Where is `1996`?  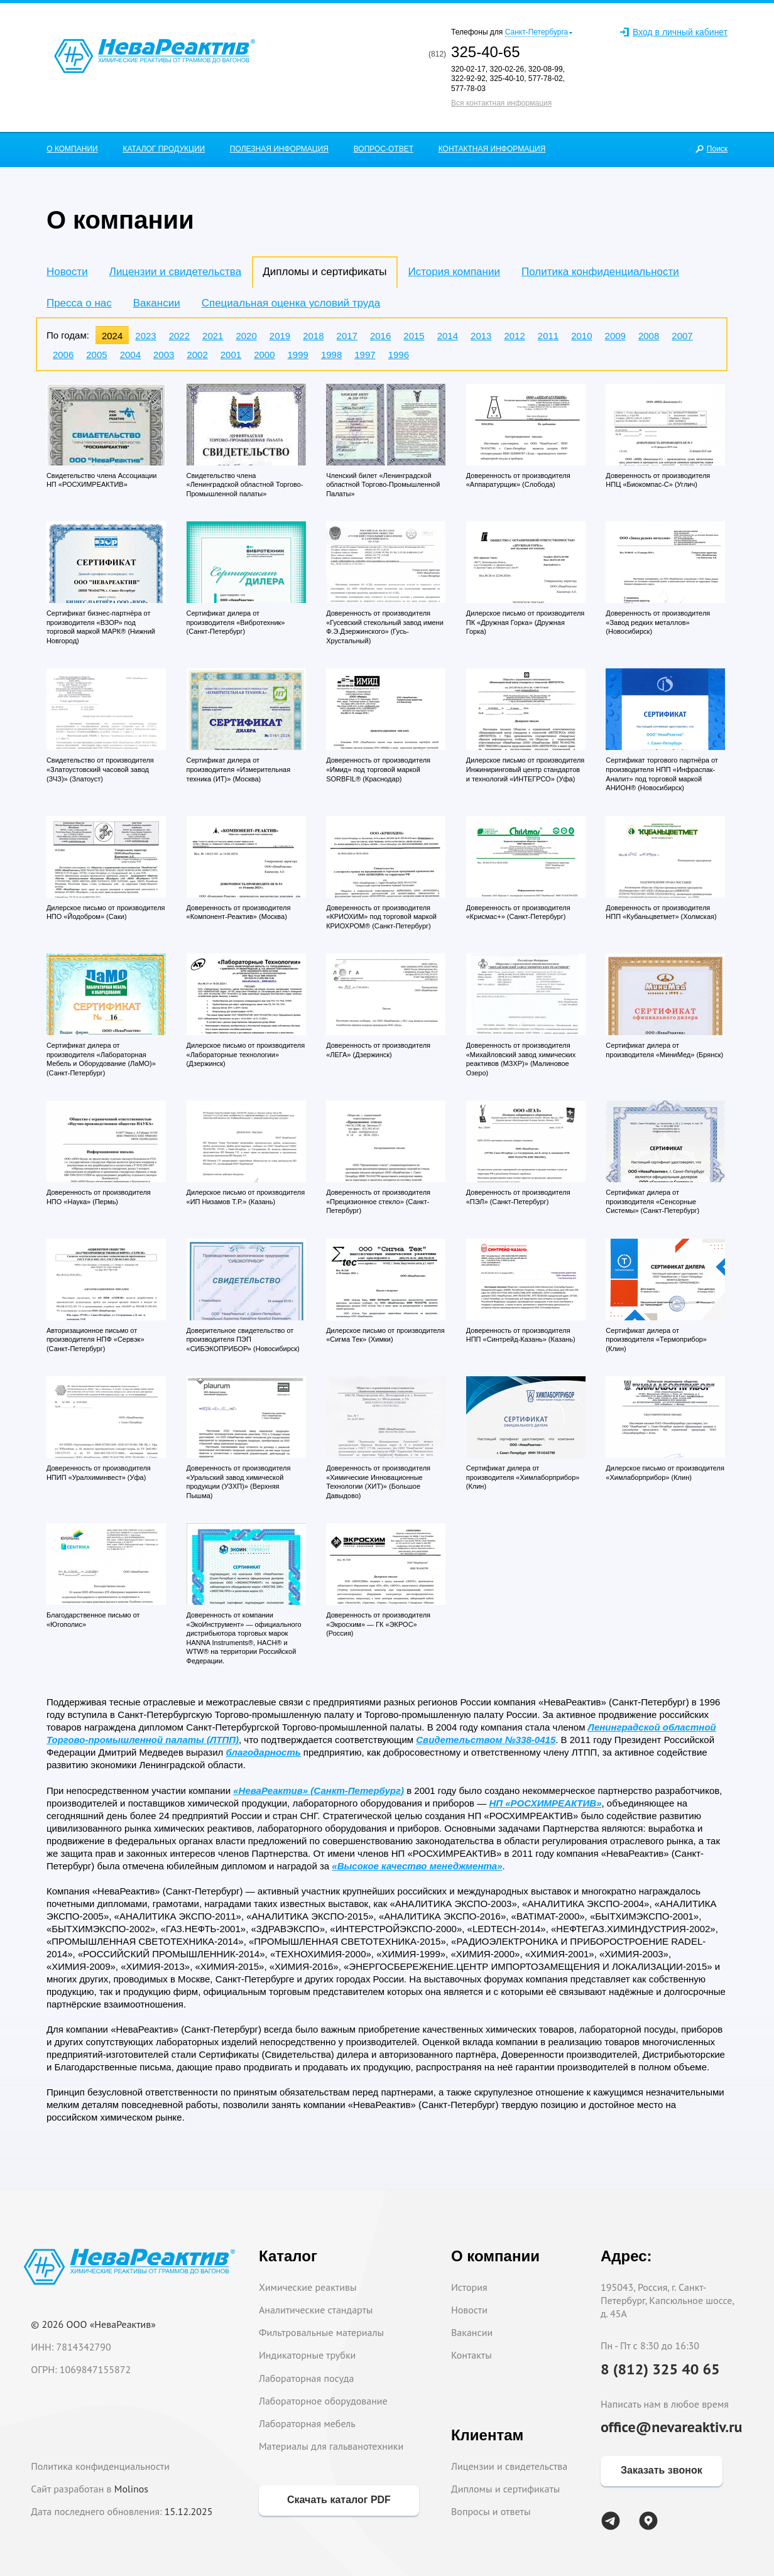 1996 is located at coordinates (398, 354).